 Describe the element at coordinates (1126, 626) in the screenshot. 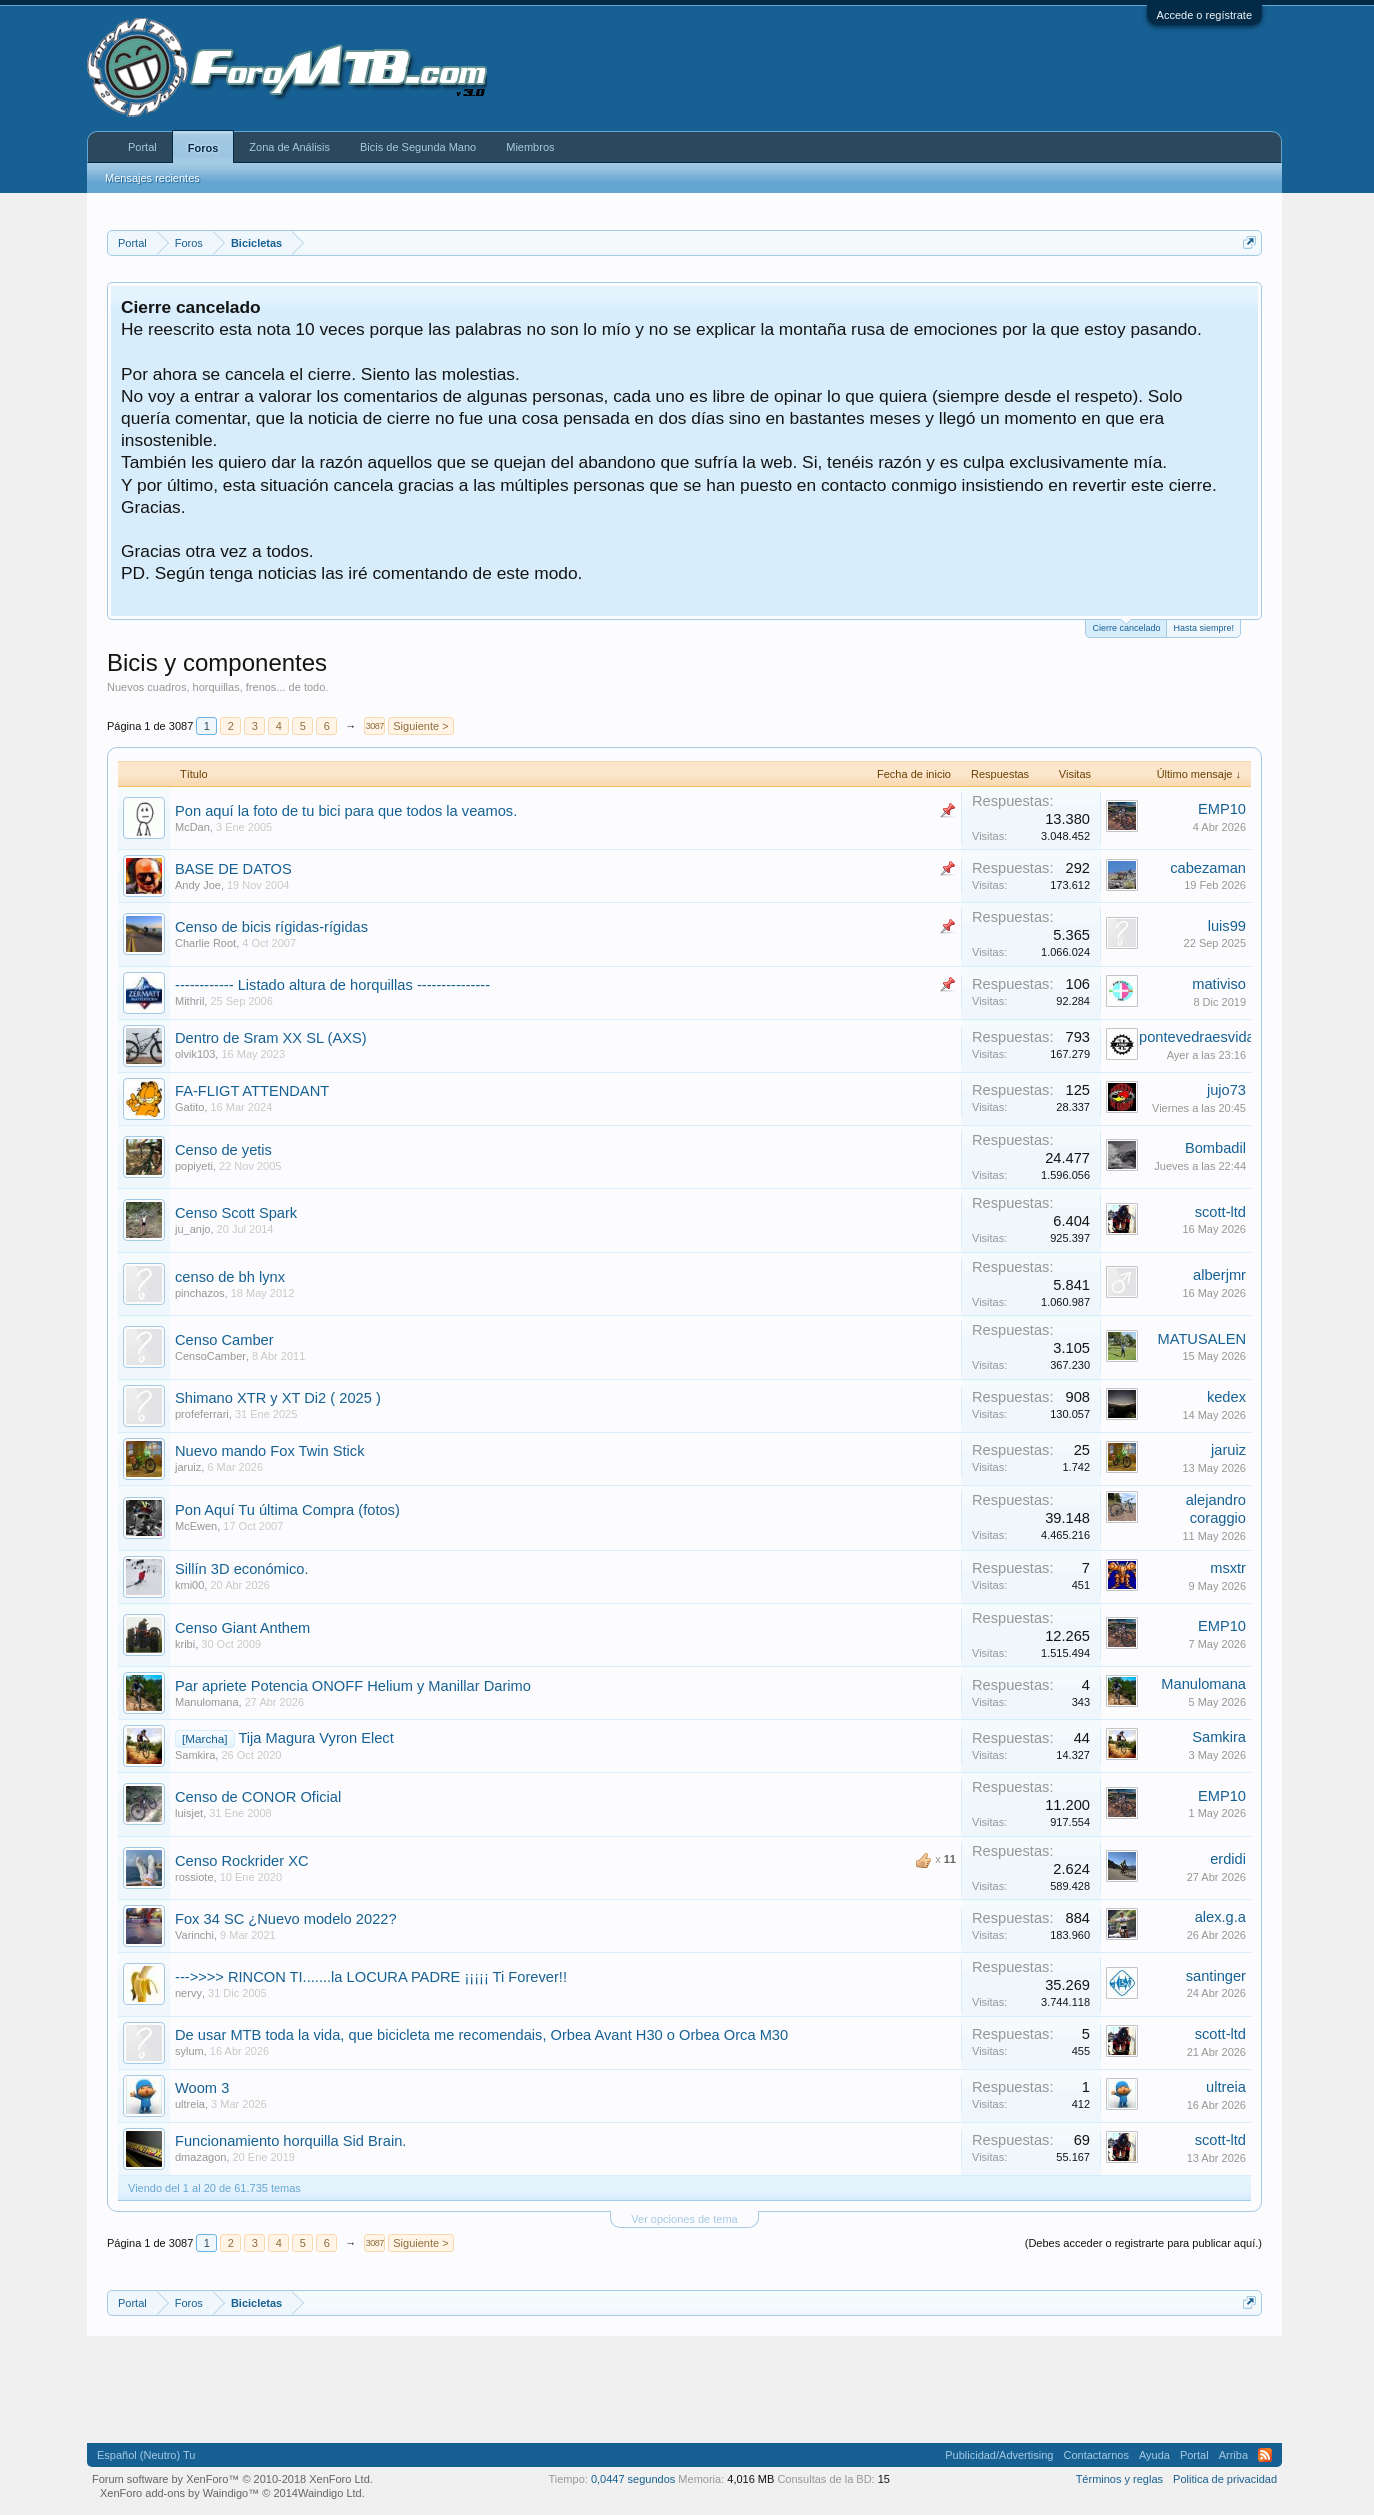

I see `Cierre cancelado` at that location.